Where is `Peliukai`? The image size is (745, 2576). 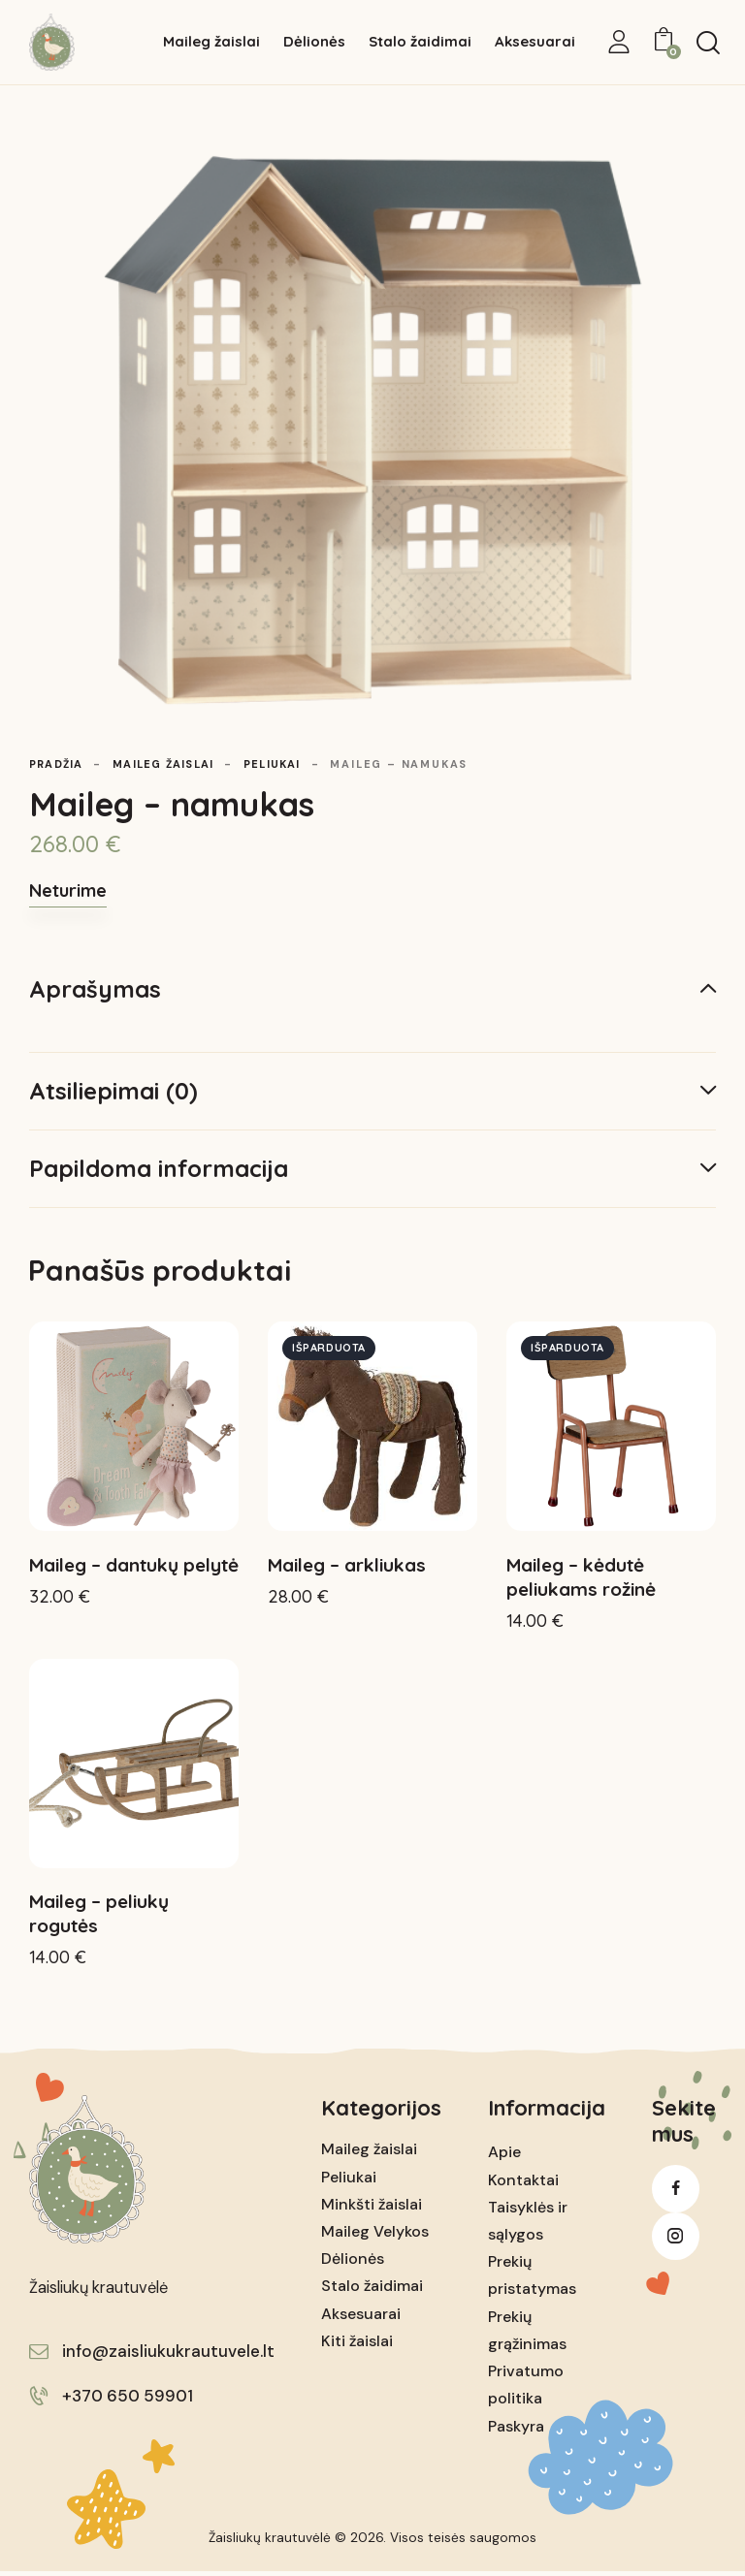 Peliukai is located at coordinates (285, 764).